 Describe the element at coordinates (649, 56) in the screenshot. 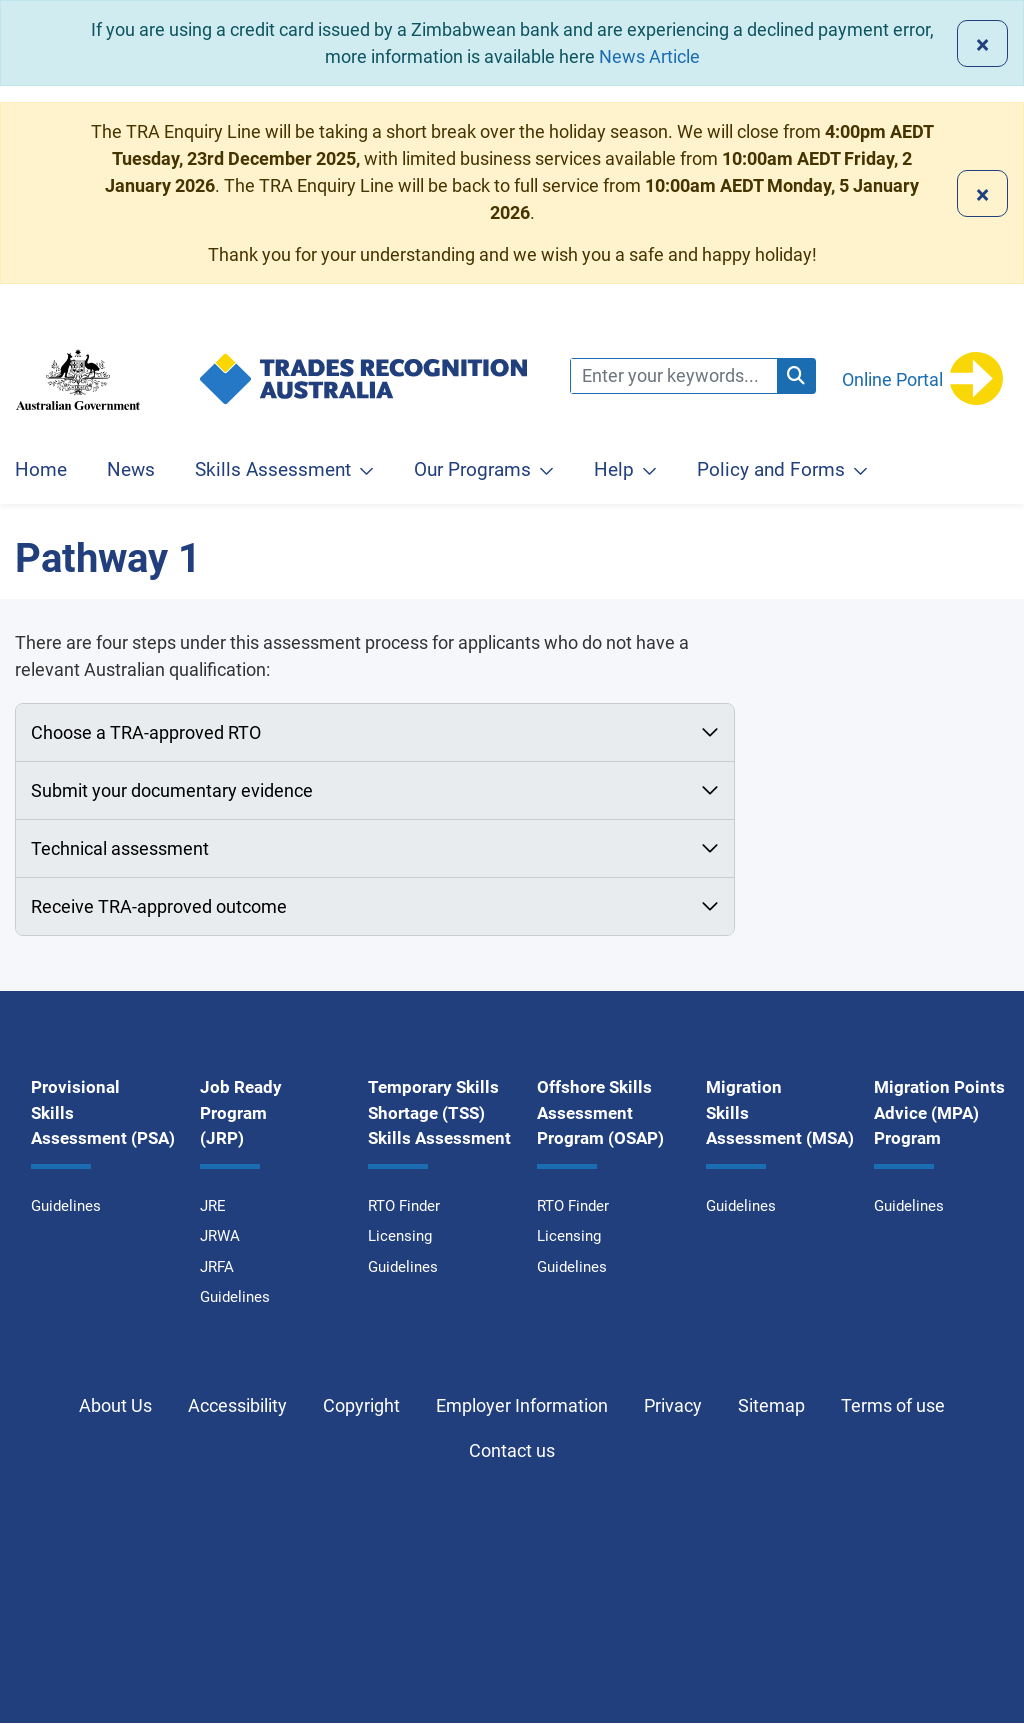

I see `News Article` at that location.